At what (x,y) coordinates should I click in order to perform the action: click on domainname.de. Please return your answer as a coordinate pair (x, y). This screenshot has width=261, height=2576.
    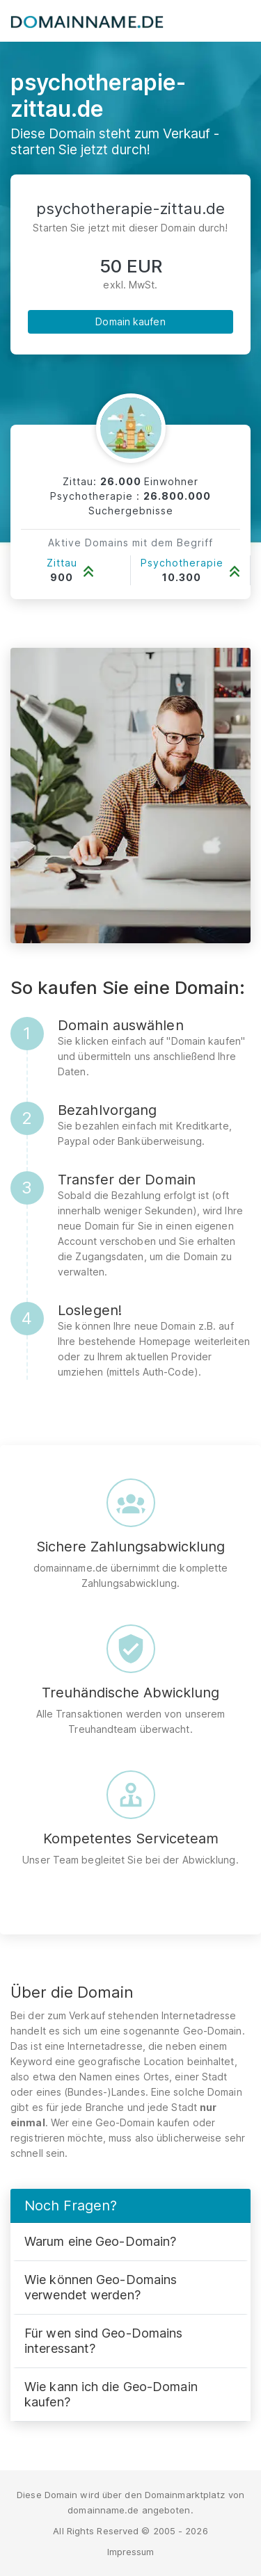
    Looking at the image, I should click on (103, 2510).